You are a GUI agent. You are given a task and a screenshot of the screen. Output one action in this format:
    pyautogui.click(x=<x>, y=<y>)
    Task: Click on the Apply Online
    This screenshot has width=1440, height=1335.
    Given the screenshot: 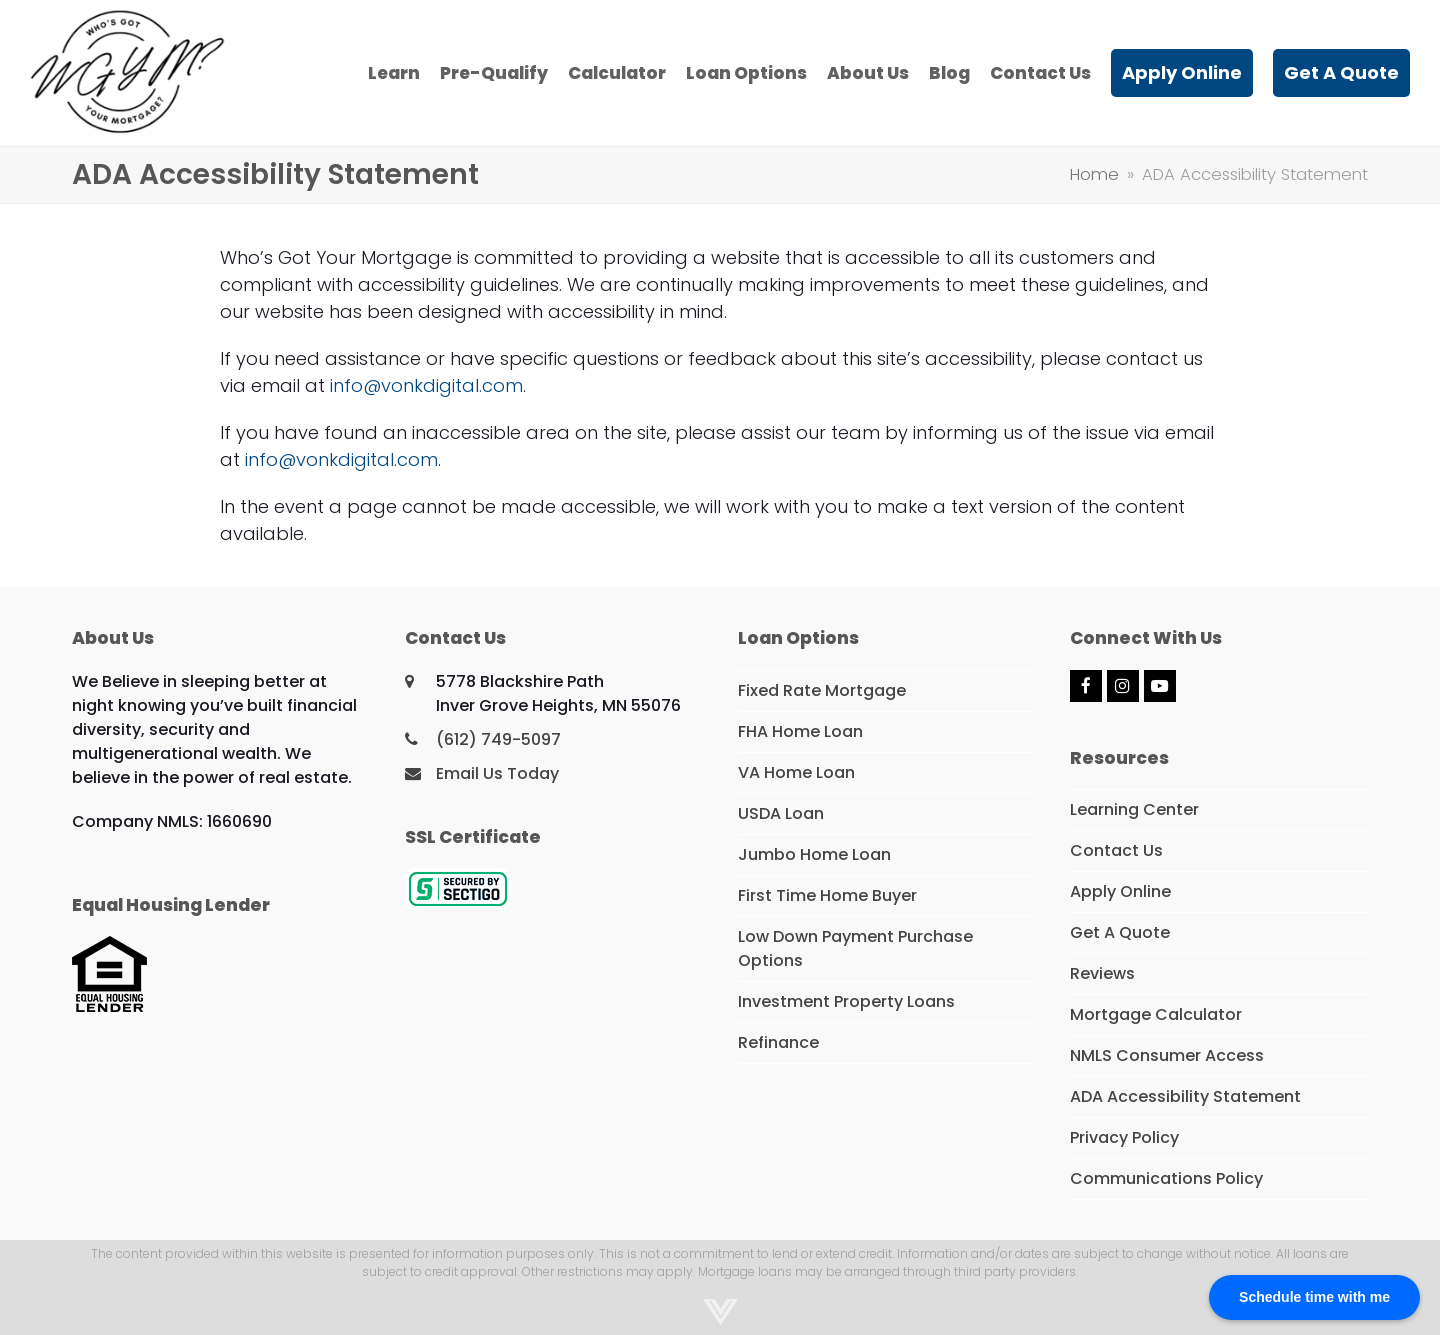 What is the action you would take?
    pyautogui.click(x=1120, y=891)
    